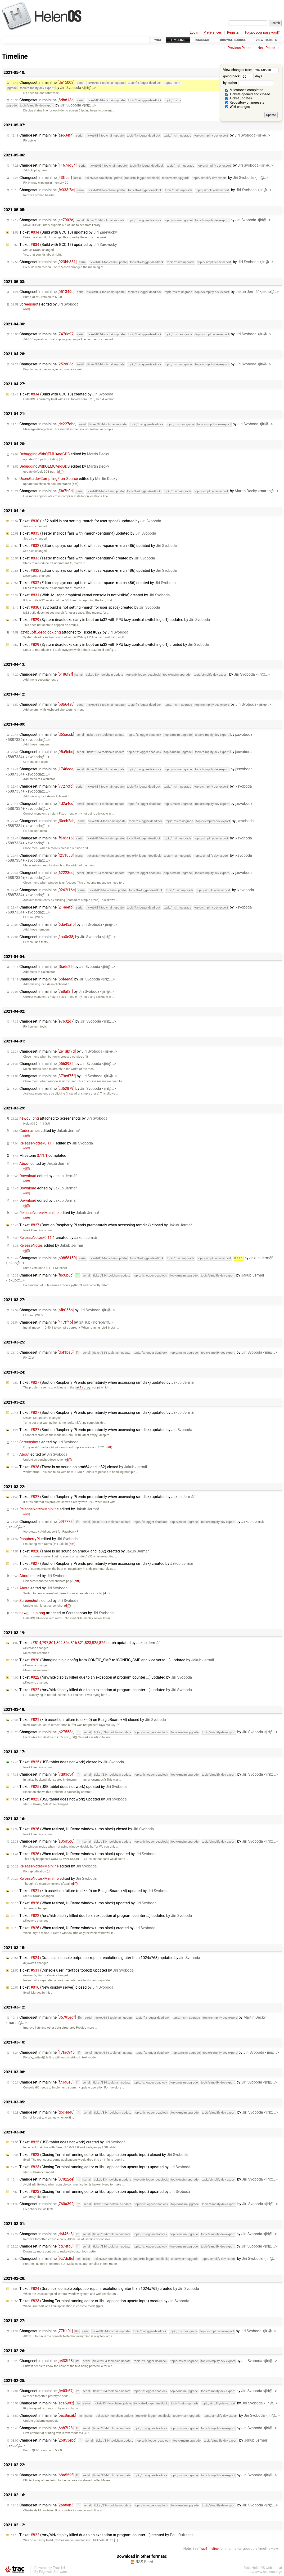 This screenshot has height=2576, width=284. I want to click on Repository changesets, so click(244, 103).